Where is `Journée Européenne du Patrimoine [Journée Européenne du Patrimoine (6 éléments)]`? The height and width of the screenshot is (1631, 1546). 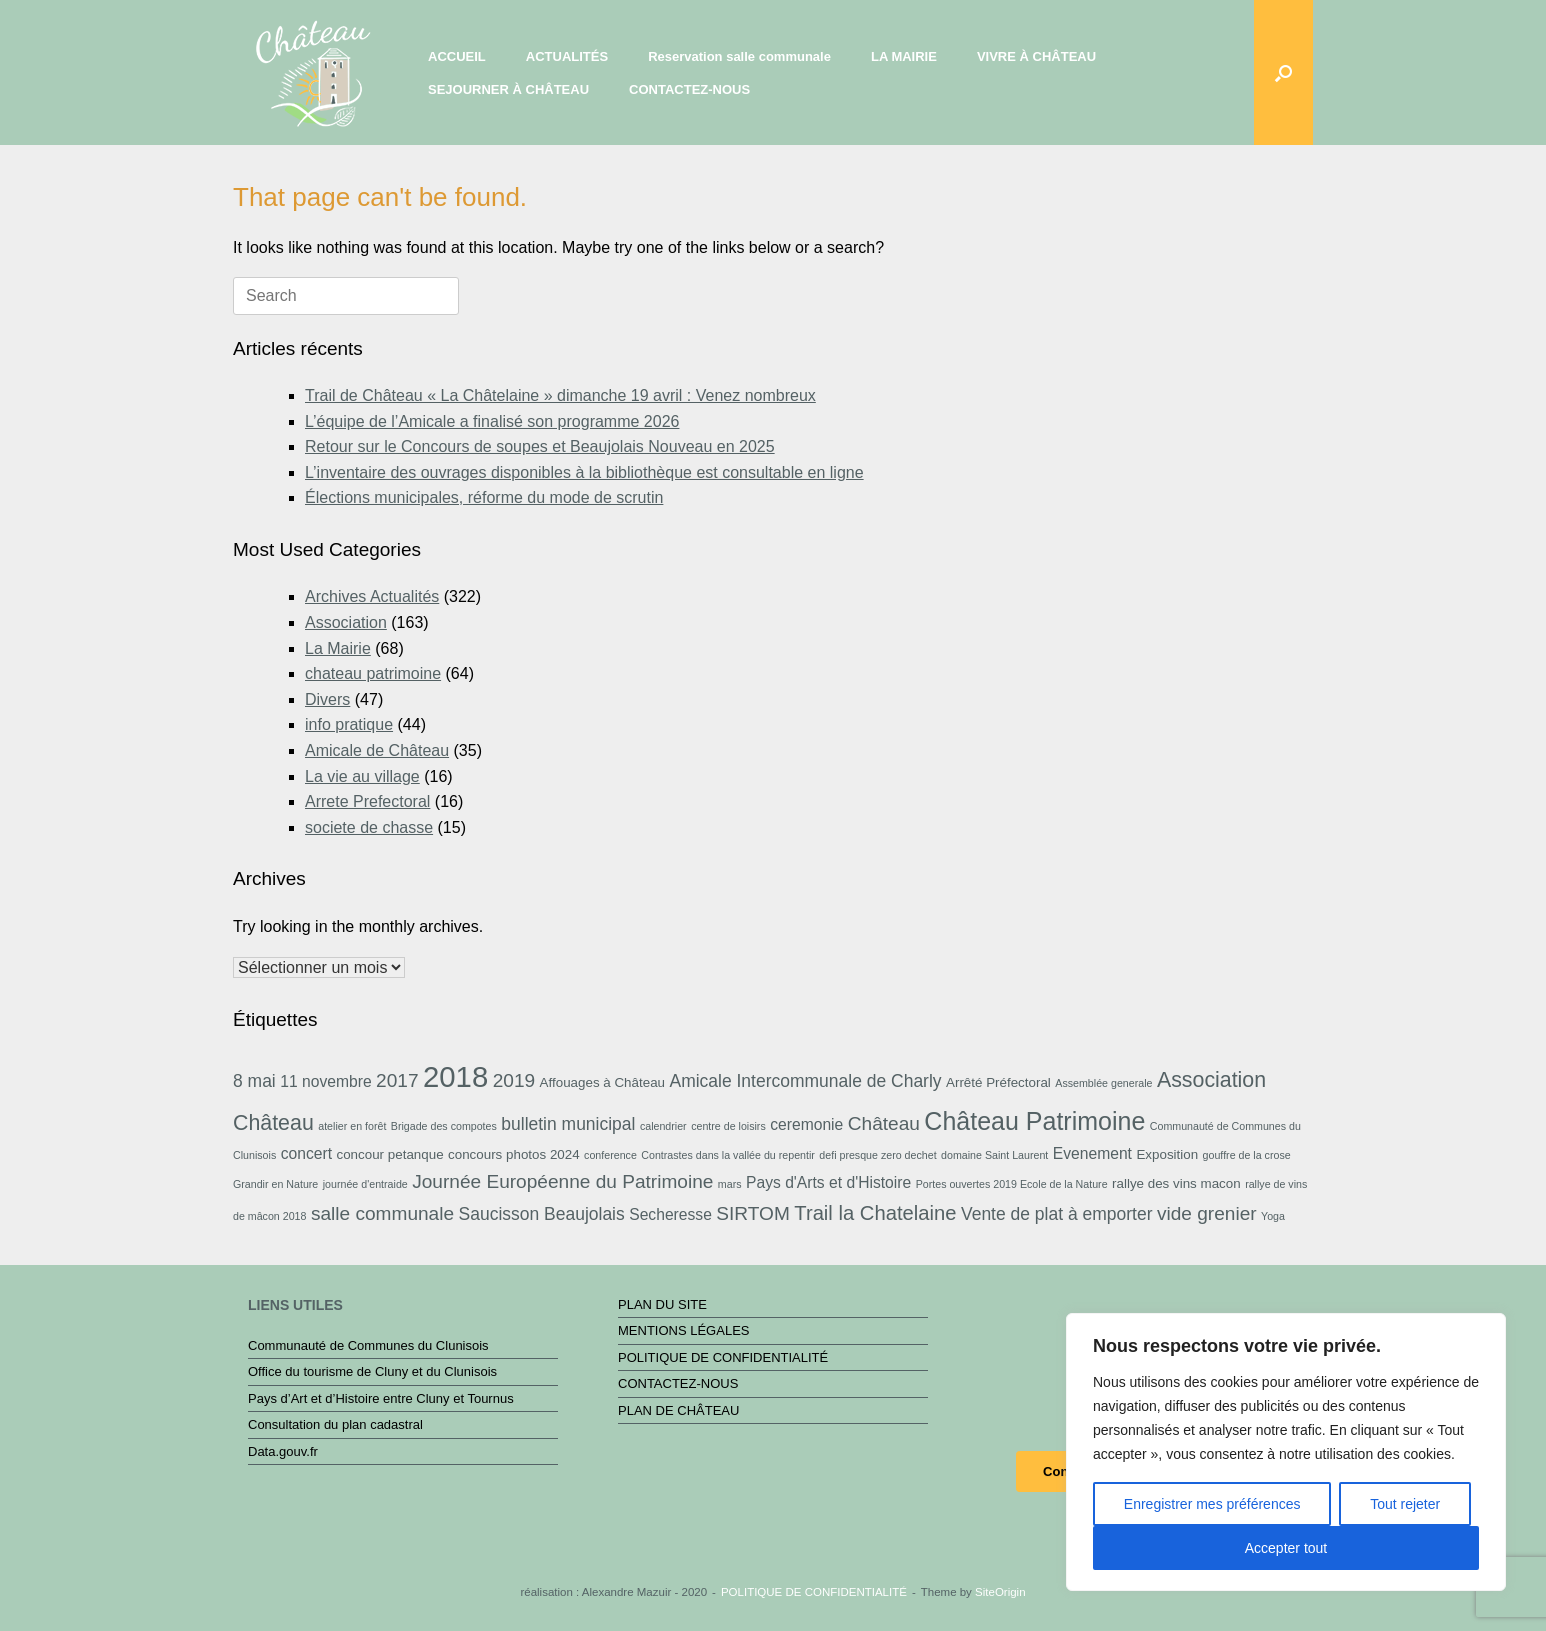
Journée Européenne du Patrimoine [Journée Européenne du Patrimoine (6 éléments)] is located at coordinates (562, 1181).